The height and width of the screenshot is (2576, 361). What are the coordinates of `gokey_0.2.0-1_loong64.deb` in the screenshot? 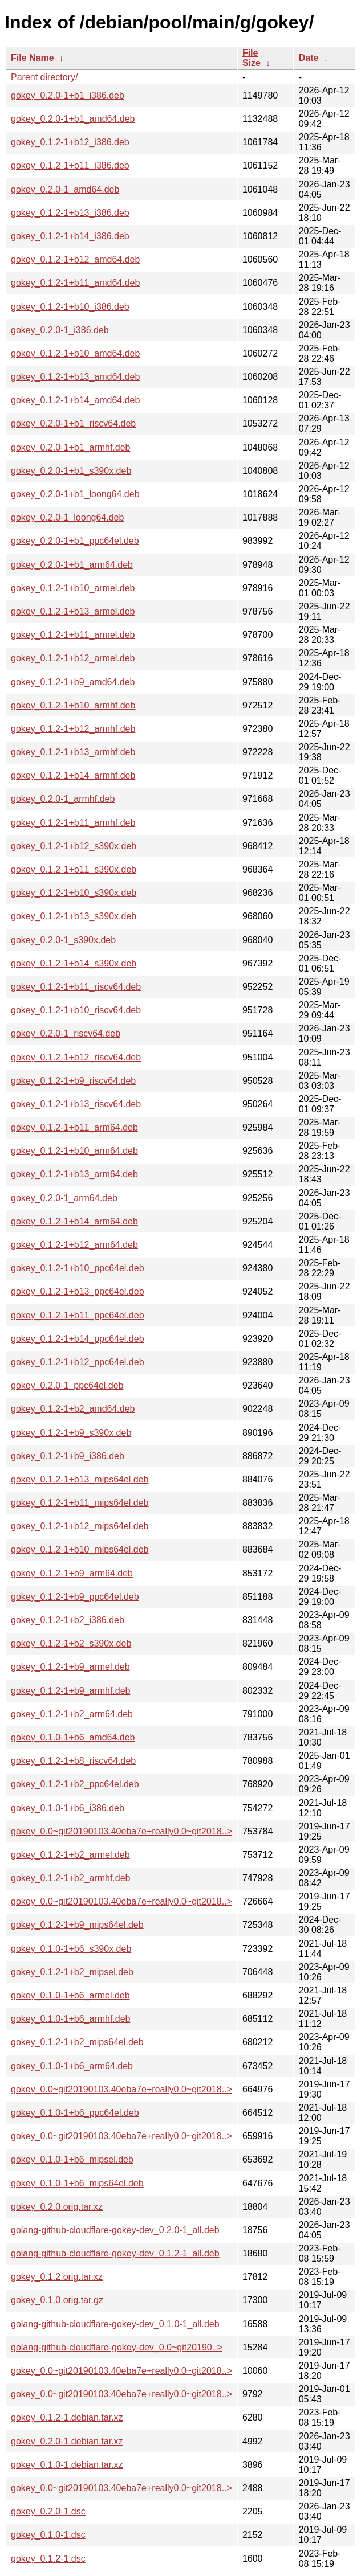 It's located at (67, 517).